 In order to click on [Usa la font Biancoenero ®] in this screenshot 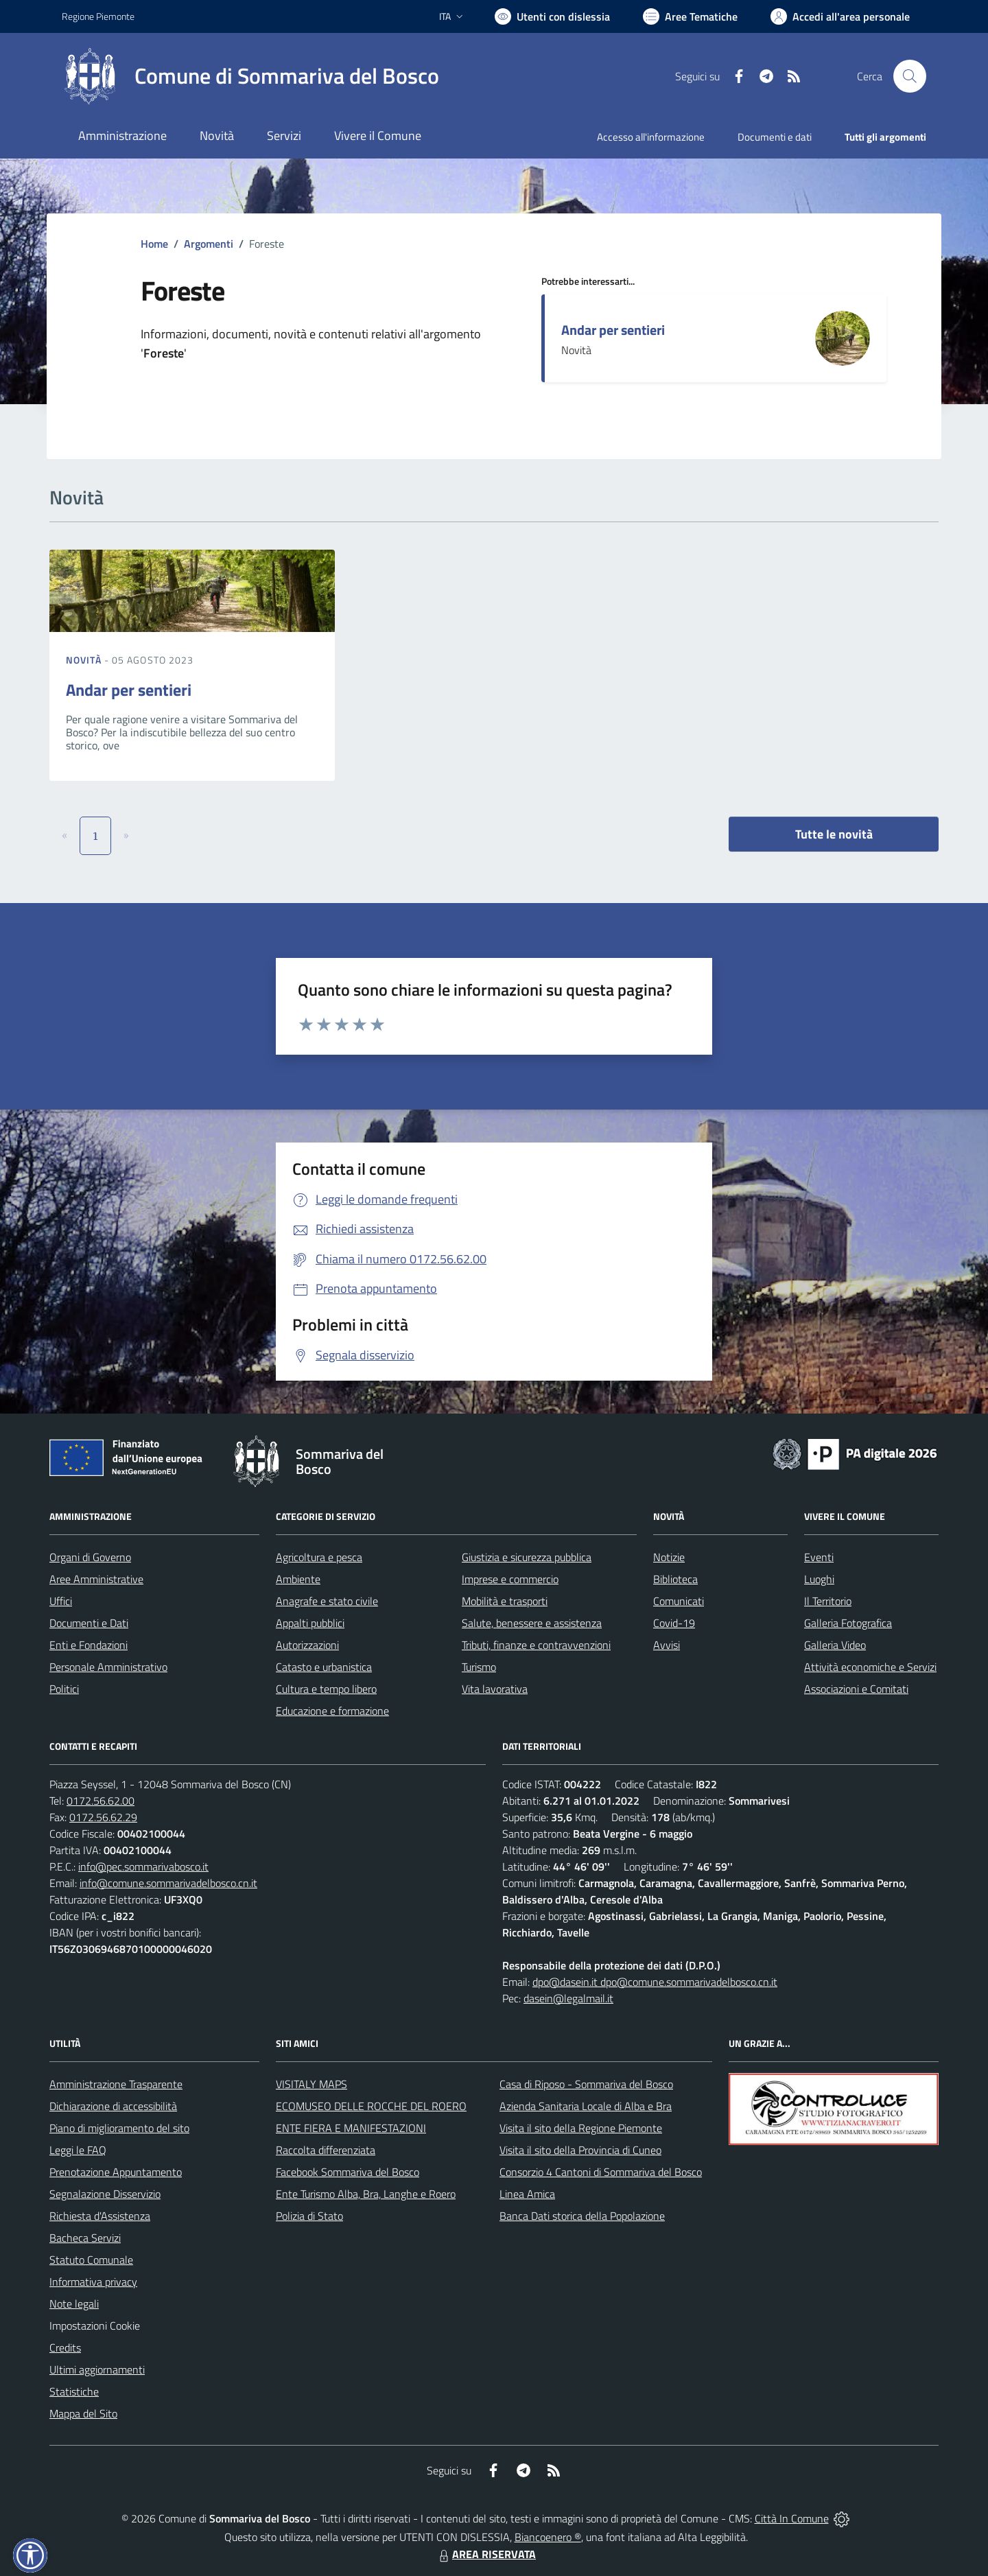, I will do `click(552, 16)`.